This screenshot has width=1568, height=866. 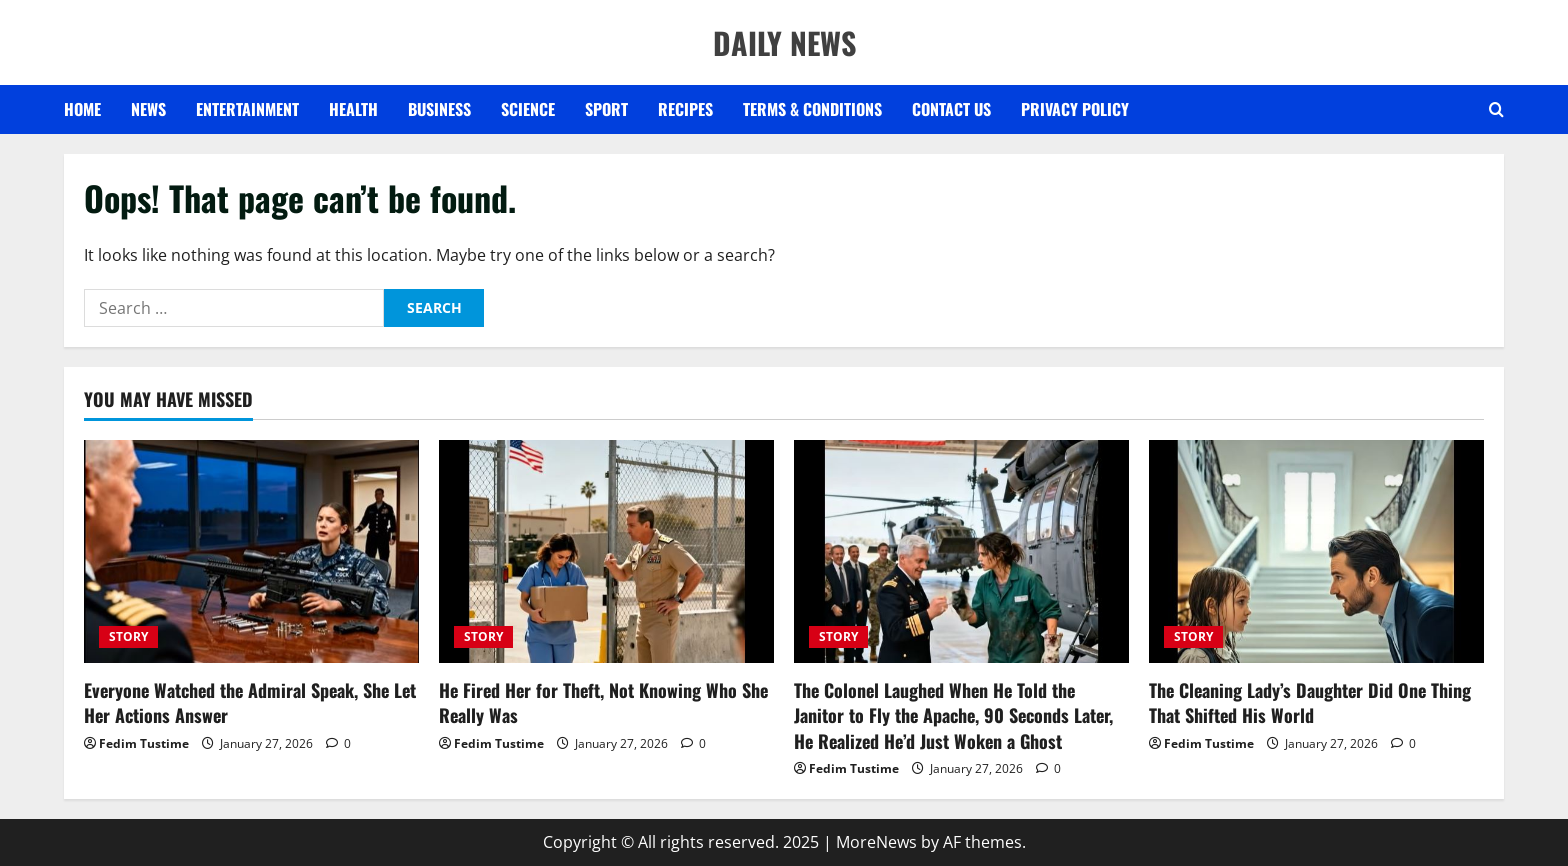 What do you see at coordinates (1075, 109) in the screenshot?
I see `Privacy Policy` at bounding box center [1075, 109].